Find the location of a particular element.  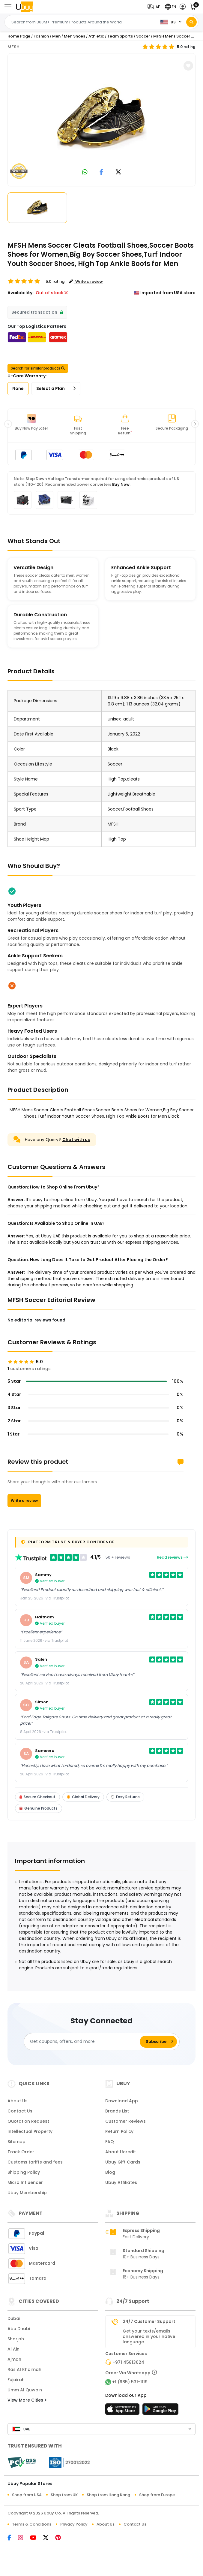

+1 (985) 531-1119 is located at coordinates (130, 2382).